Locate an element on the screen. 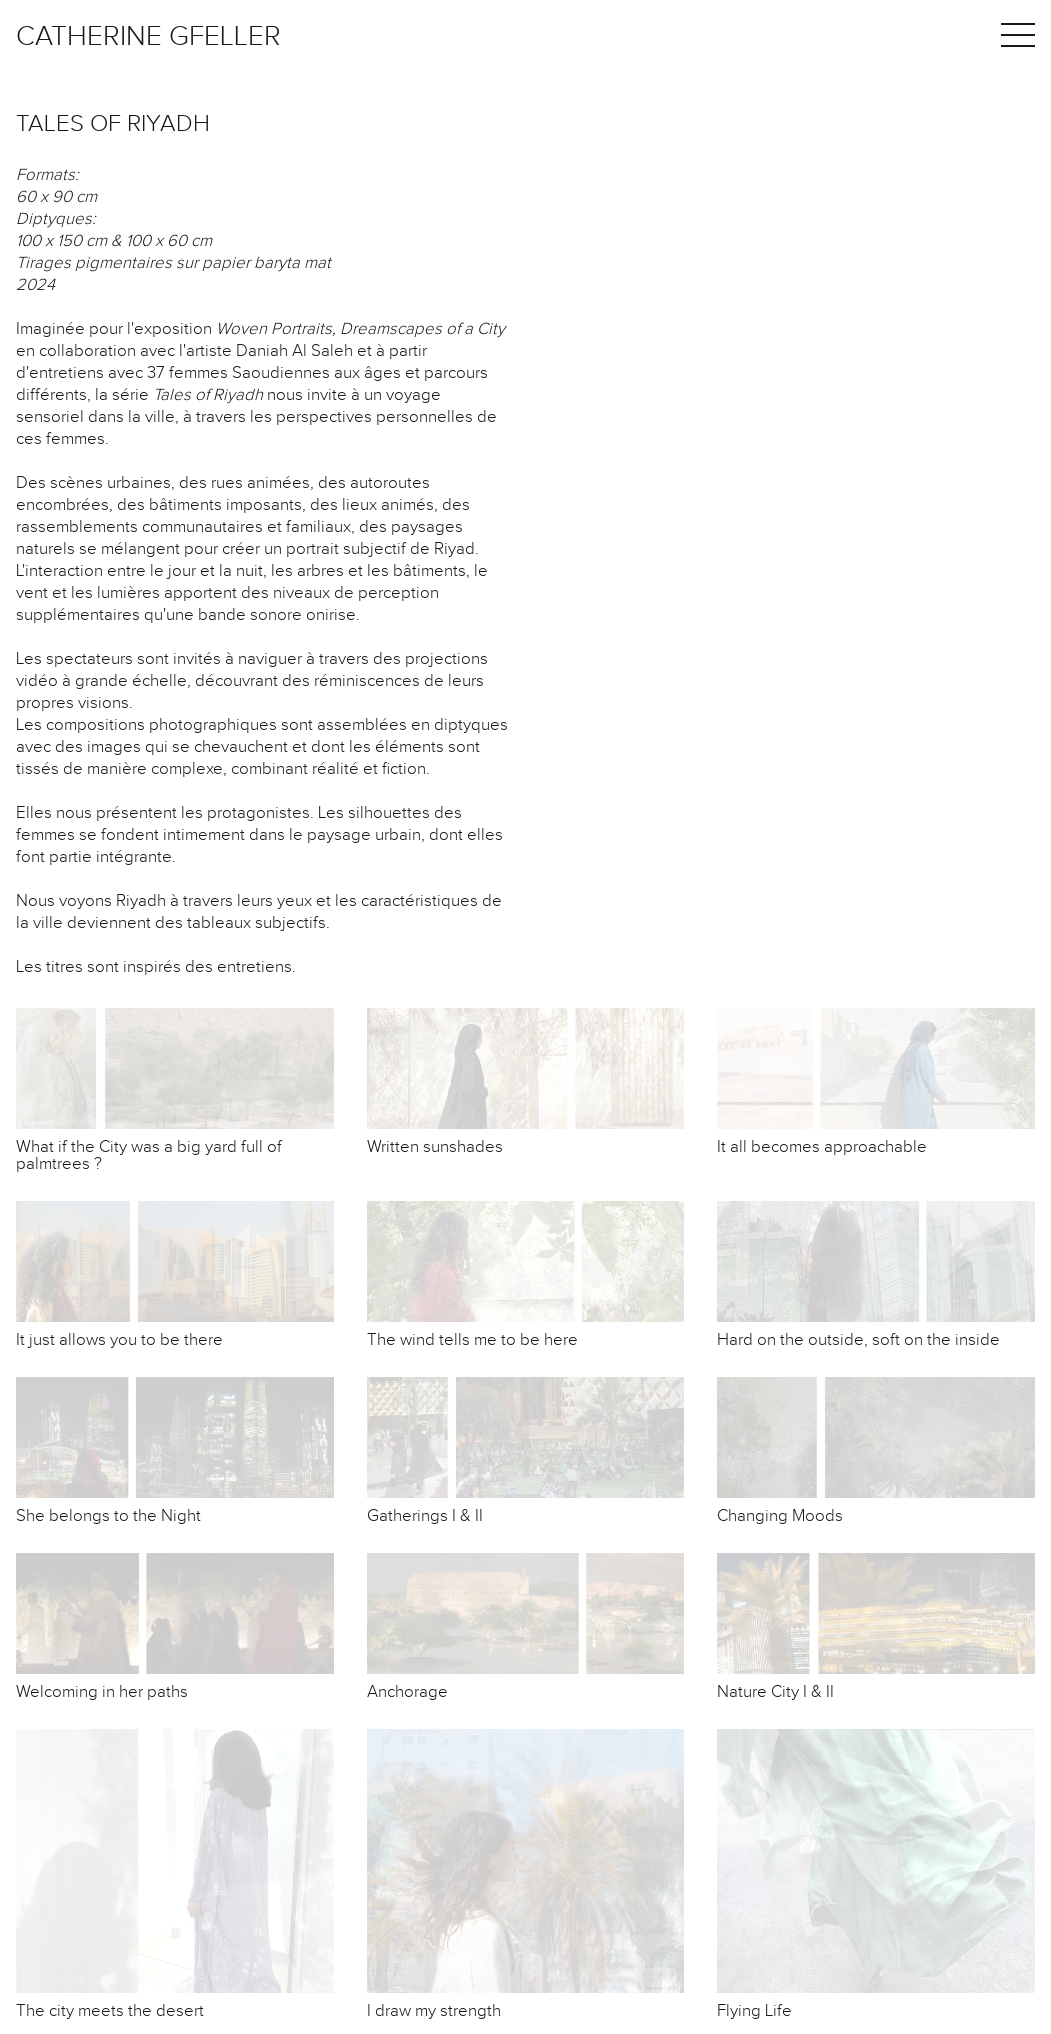  Catherine Gfeller is located at coordinates (148, 36).